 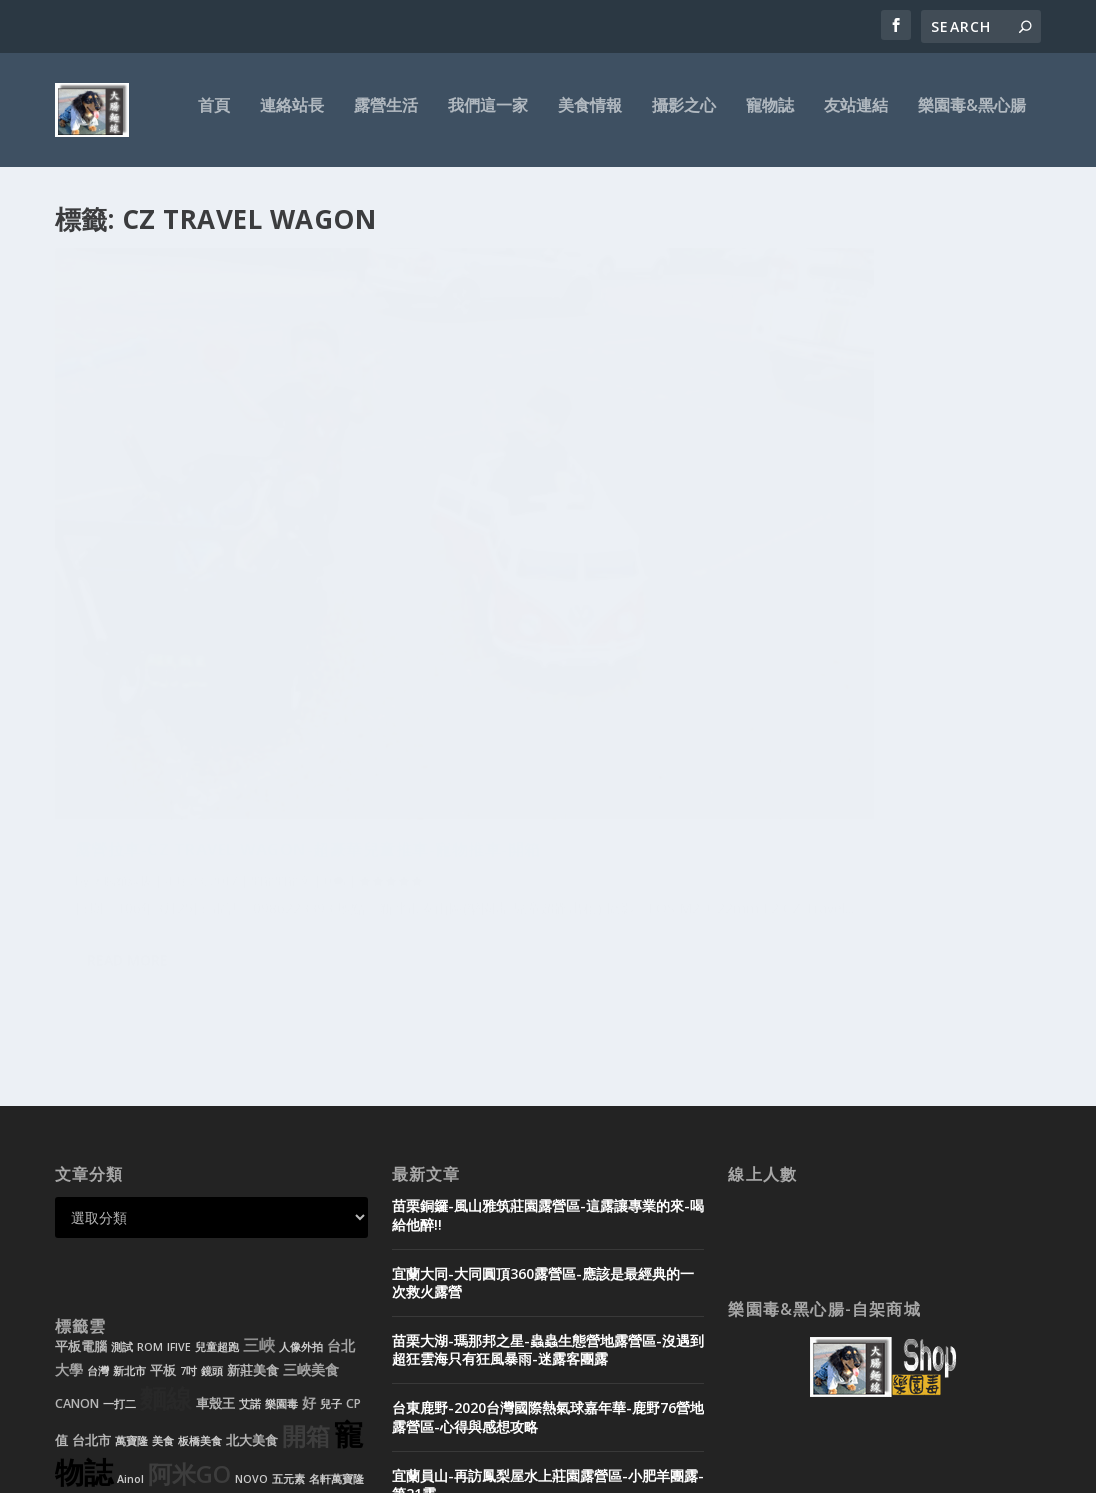 I want to click on 開箱, so click(x=306, y=1170).